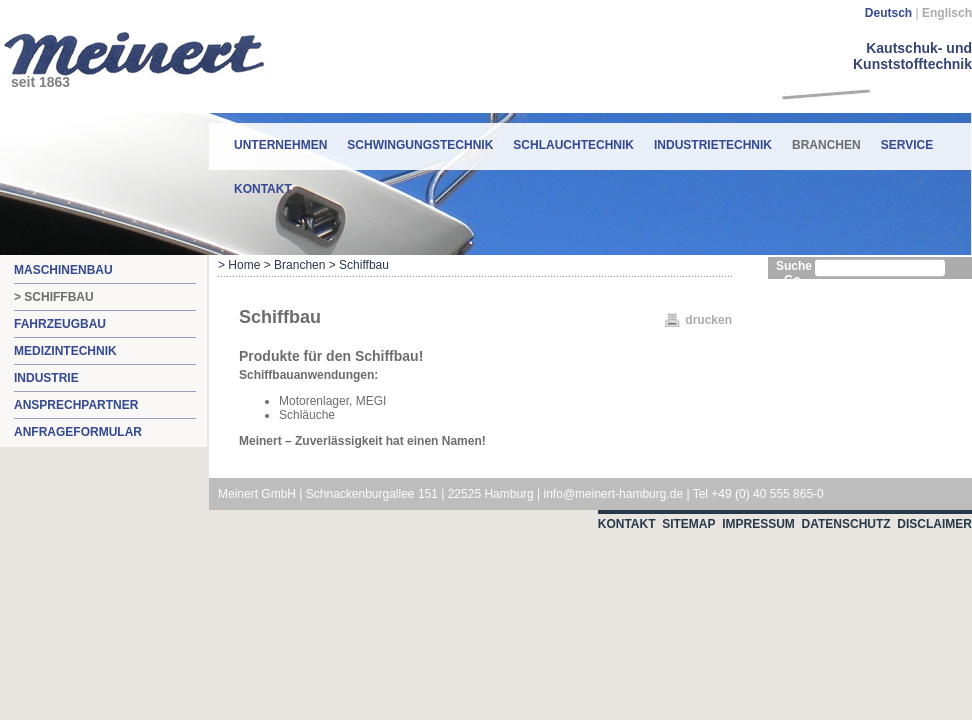 The image size is (972, 720). Describe the element at coordinates (573, 145) in the screenshot. I see `Schlauchtechnik` at that location.